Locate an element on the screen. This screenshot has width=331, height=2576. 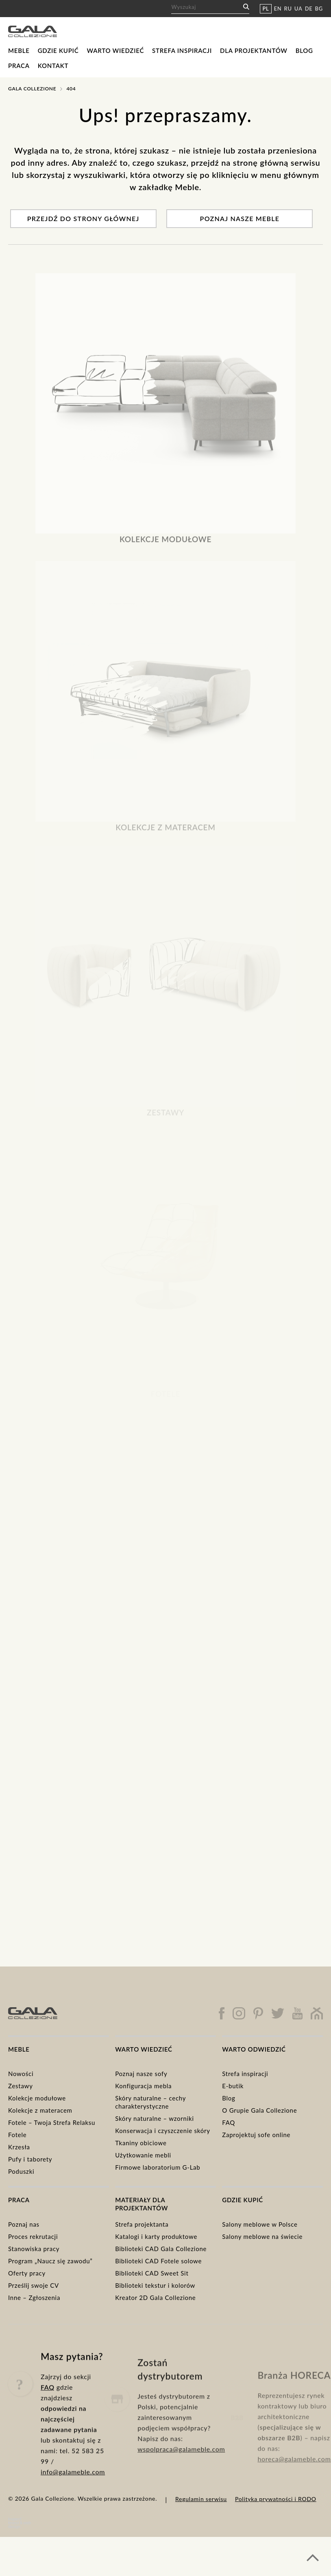
Biblioteki tekstur i kolorów is located at coordinates (155, 2285).